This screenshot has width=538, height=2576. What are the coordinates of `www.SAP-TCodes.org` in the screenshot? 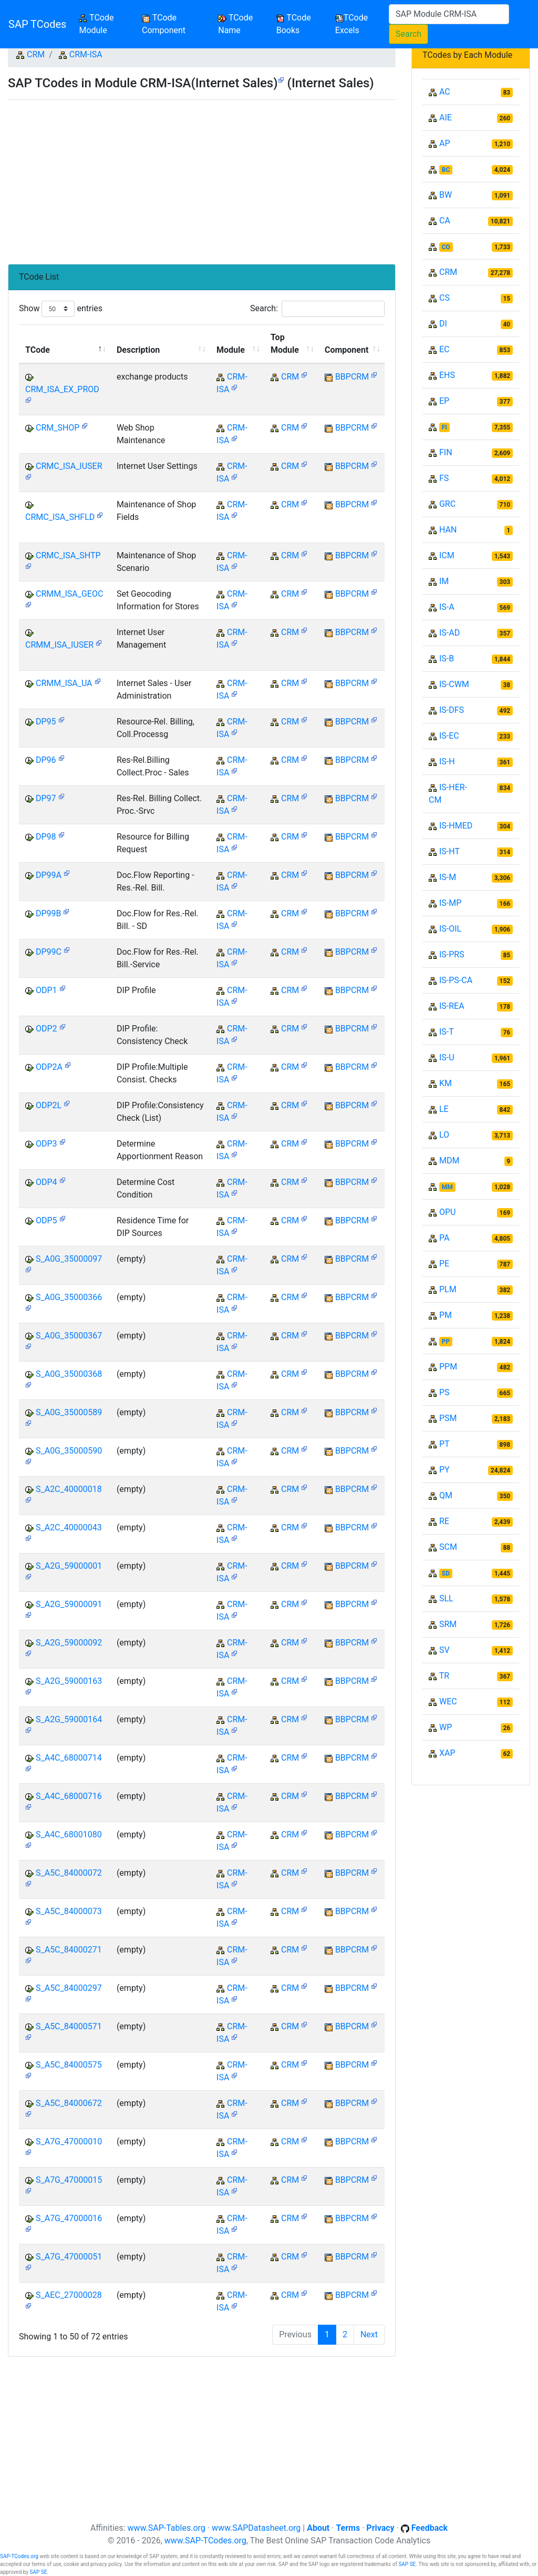 It's located at (205, 2541).